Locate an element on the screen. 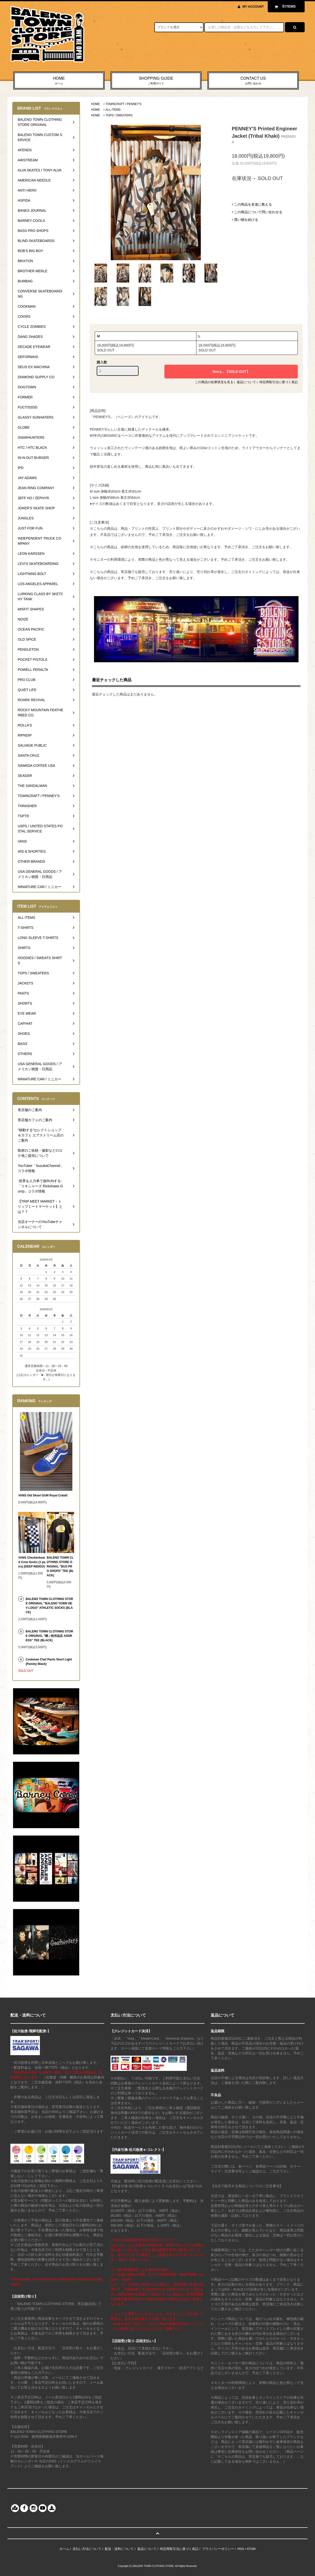 The image size is (315, 2576). Cookman Chef Pants Short Light (Paisley Black) is located at coordinates (49, 1662).